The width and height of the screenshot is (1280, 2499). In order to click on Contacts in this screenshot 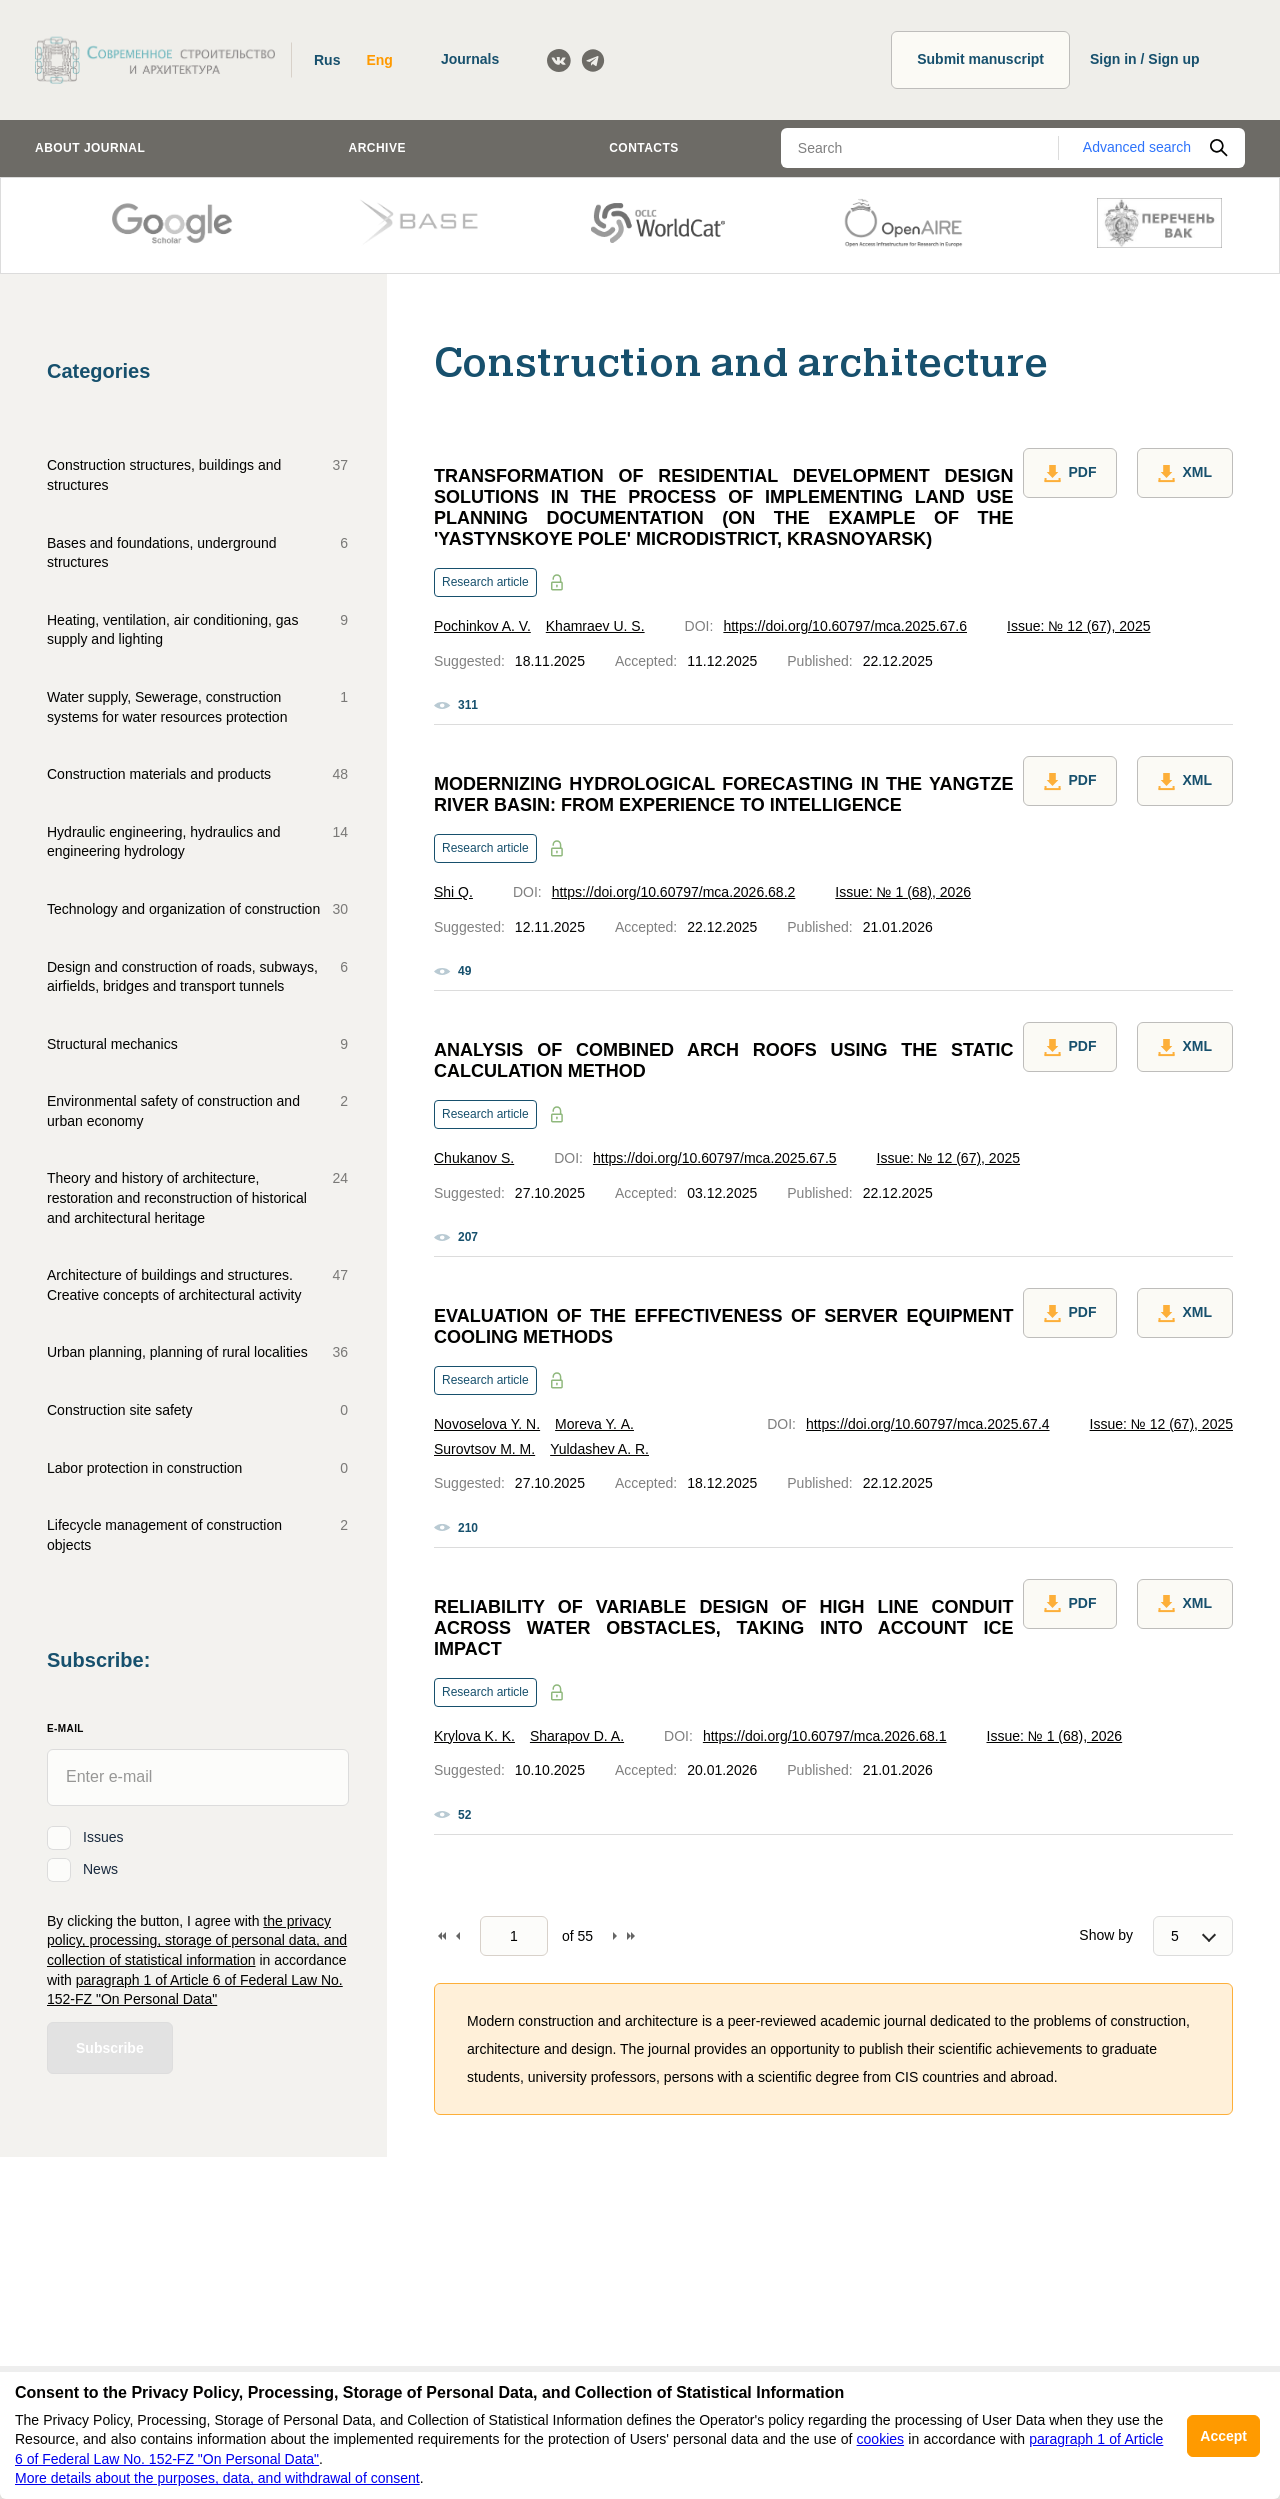, I will do `click(644, 148)`.